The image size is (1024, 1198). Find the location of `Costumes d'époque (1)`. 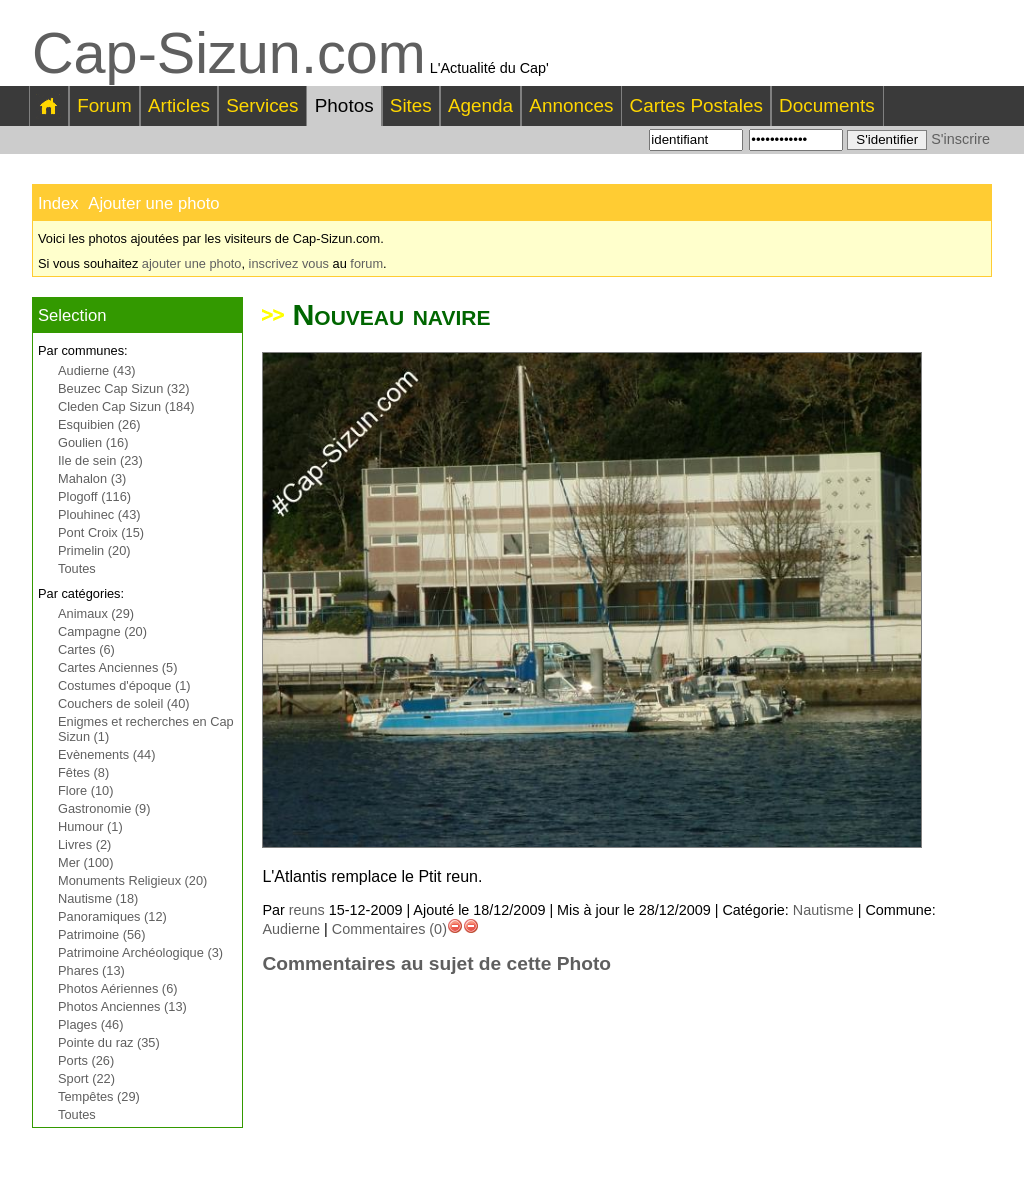

Costumes d'époque (1) is located at coordinates (124, 685).